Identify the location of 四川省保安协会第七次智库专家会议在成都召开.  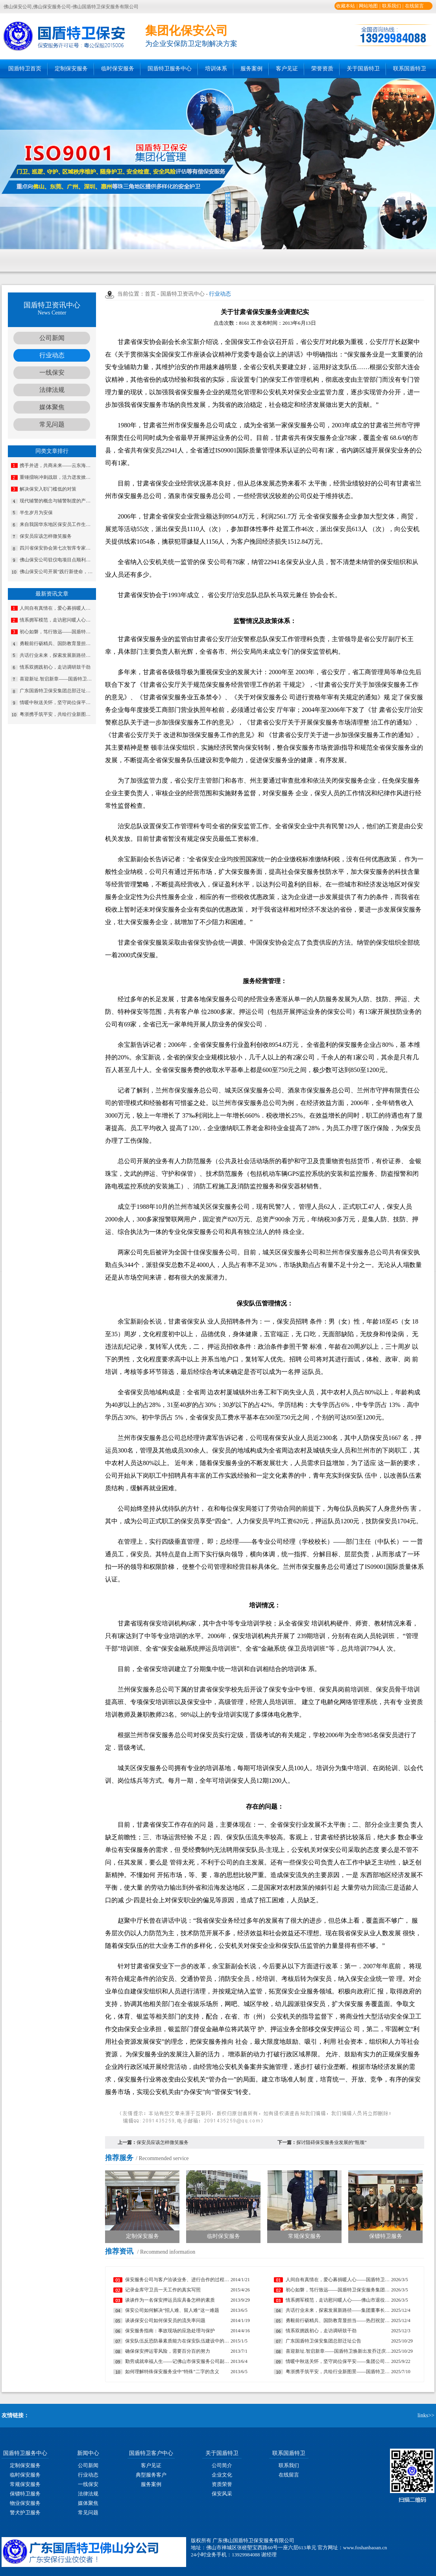
(57, 548).